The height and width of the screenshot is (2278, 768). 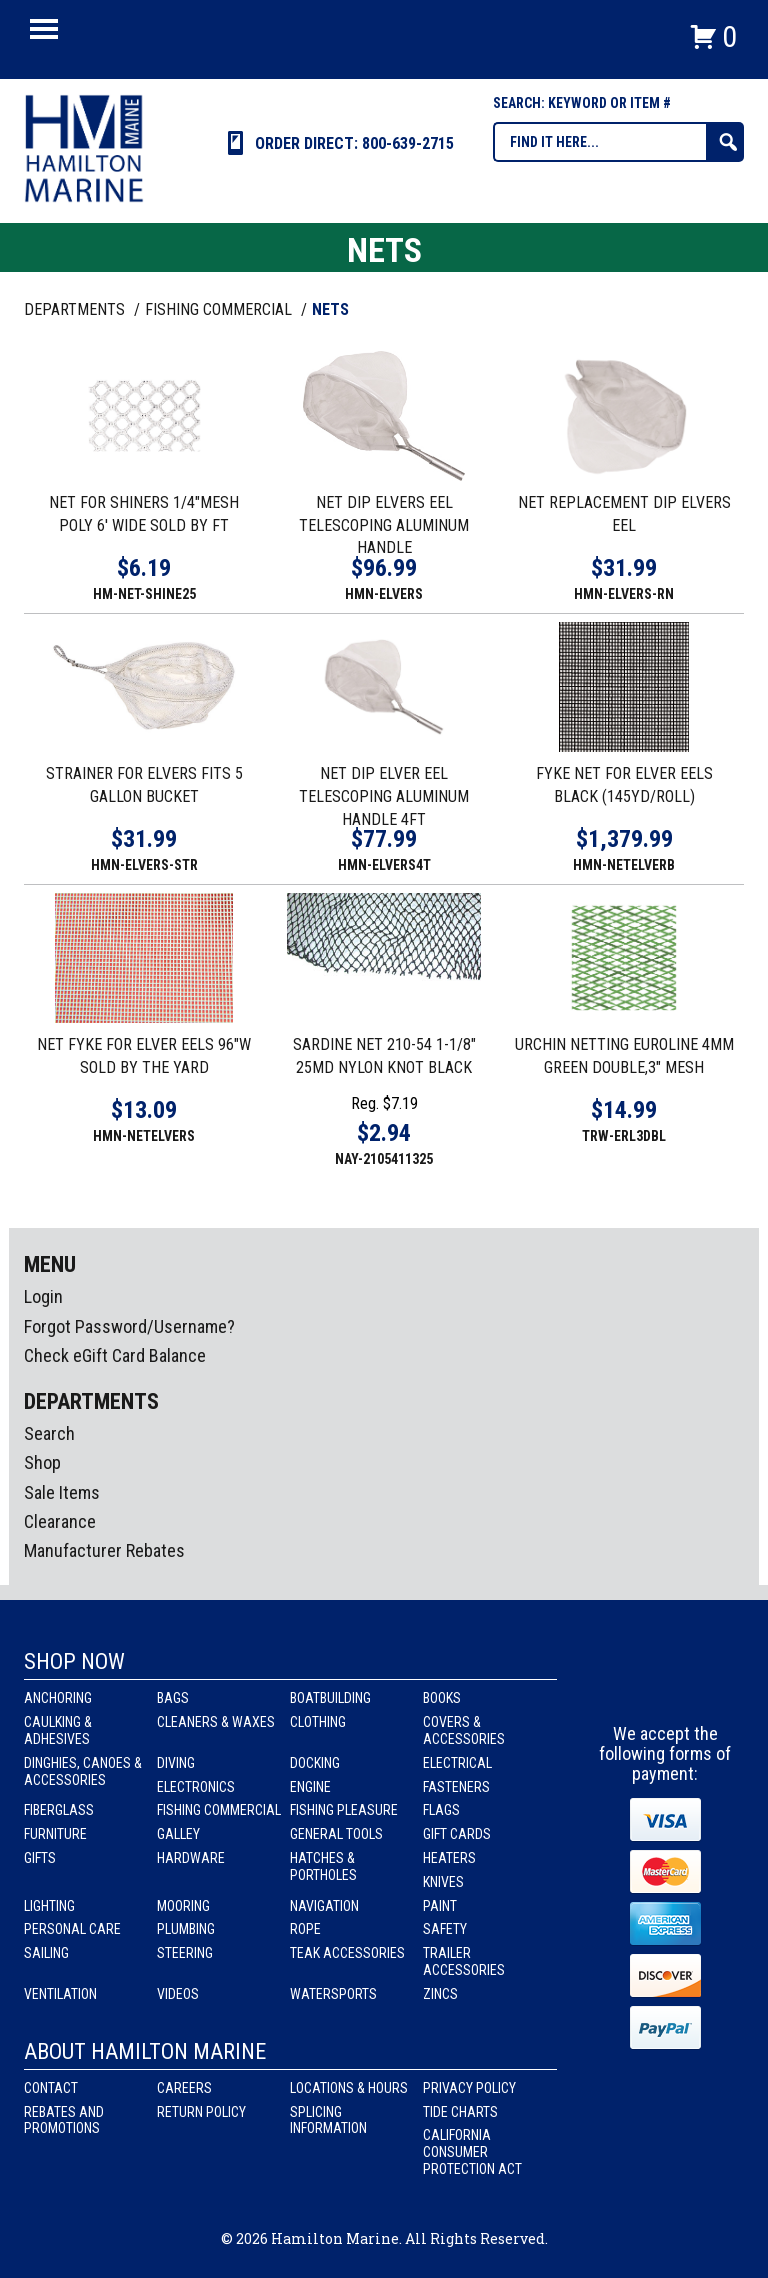 I want to click on NET DIP ELVERS EEL TELESCOPING ALUMINUM HANDLE, so click(x=384, y=525).